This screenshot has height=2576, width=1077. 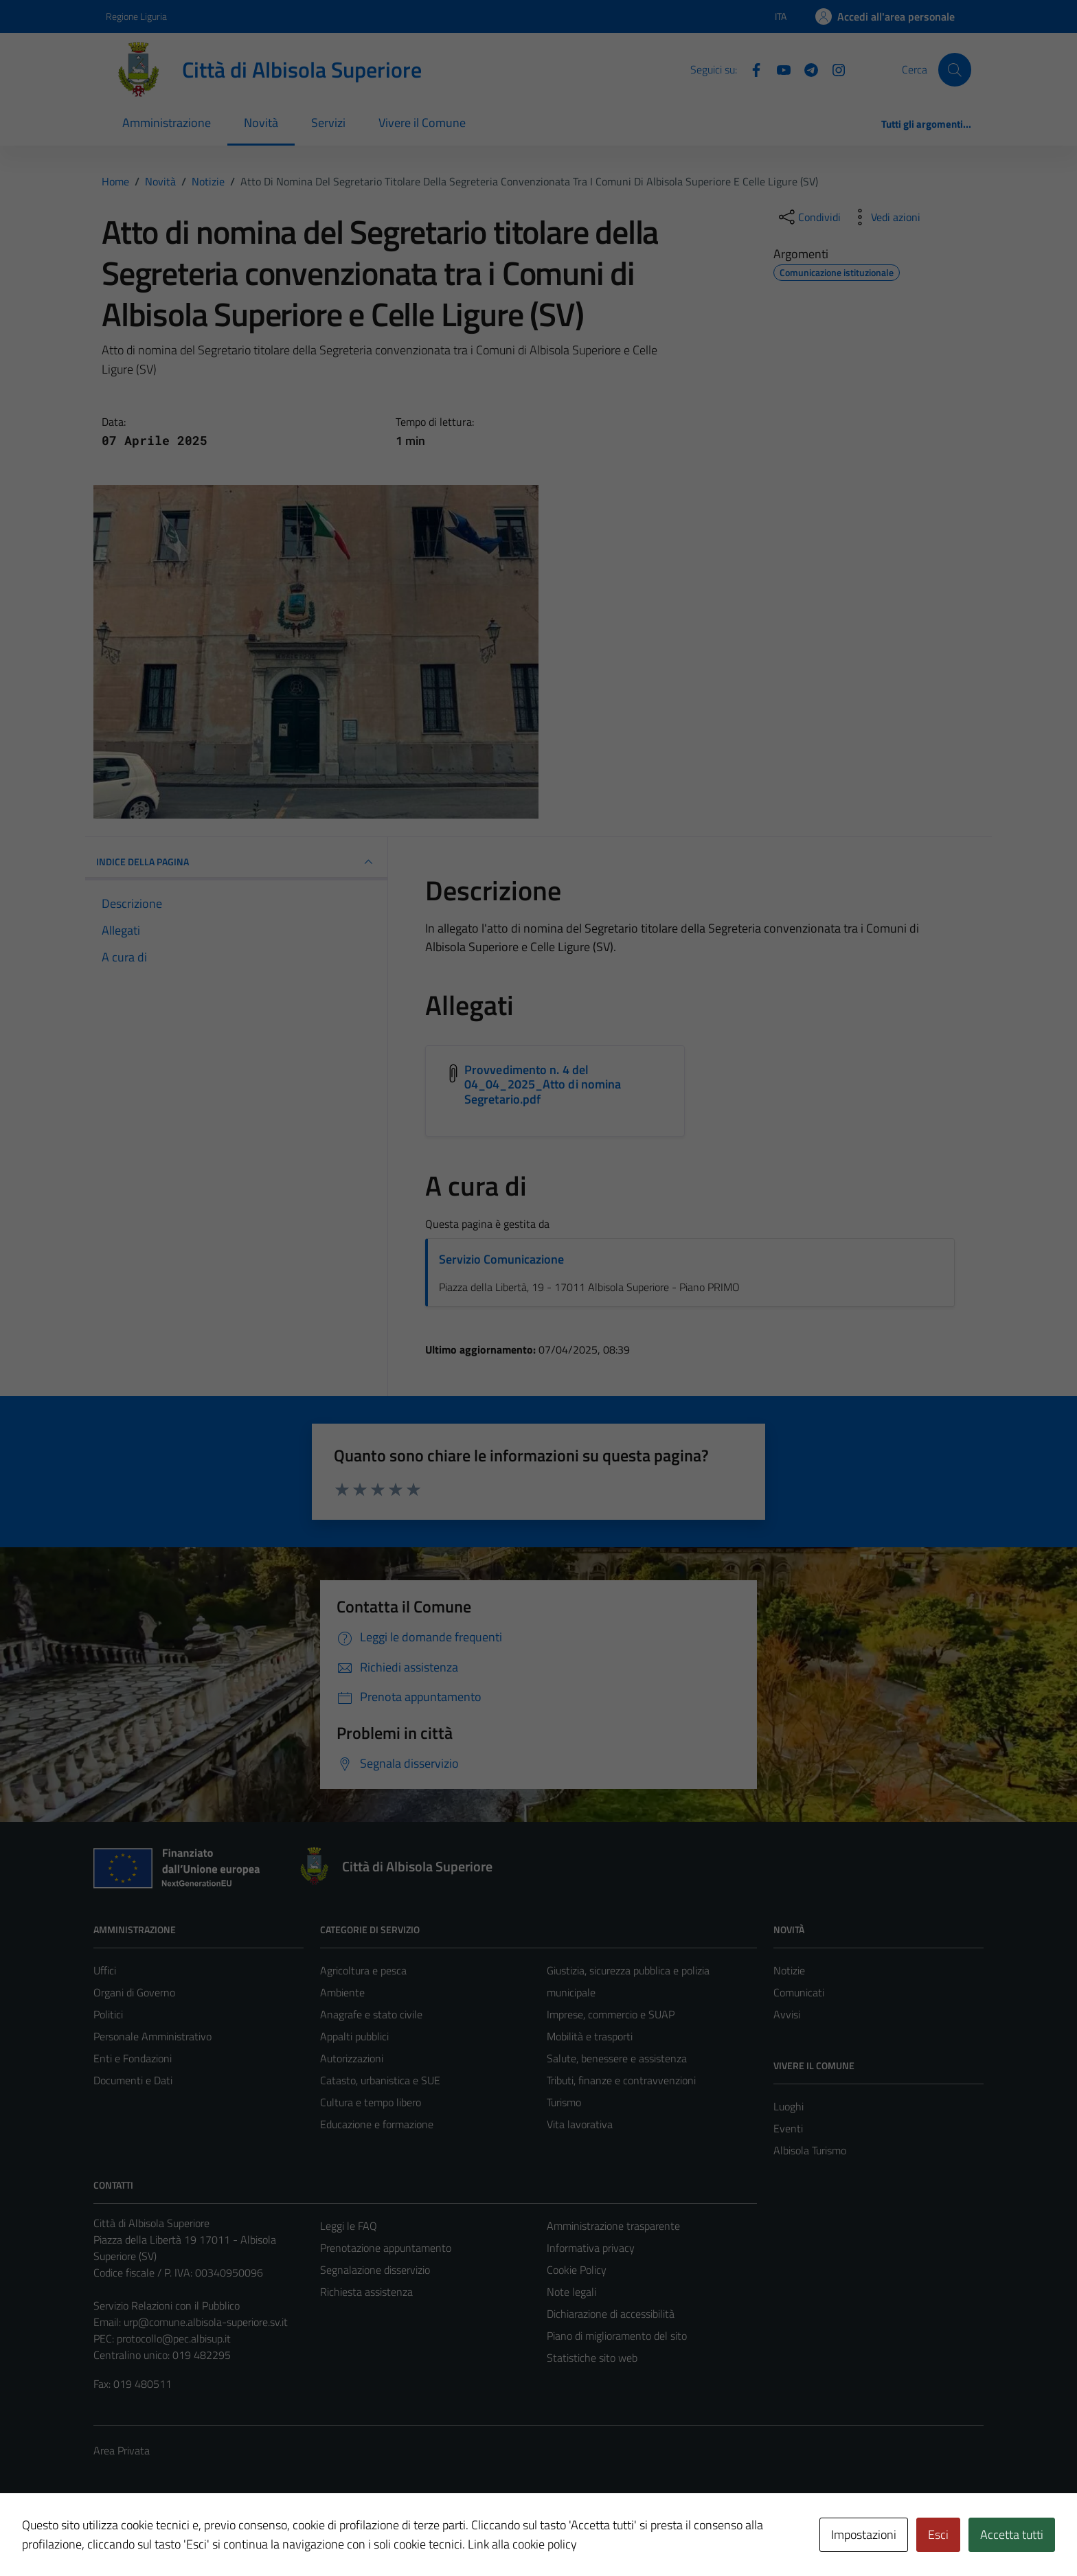 I want to click on Anagrafe e stato civile, so click(x=371, y=2014).